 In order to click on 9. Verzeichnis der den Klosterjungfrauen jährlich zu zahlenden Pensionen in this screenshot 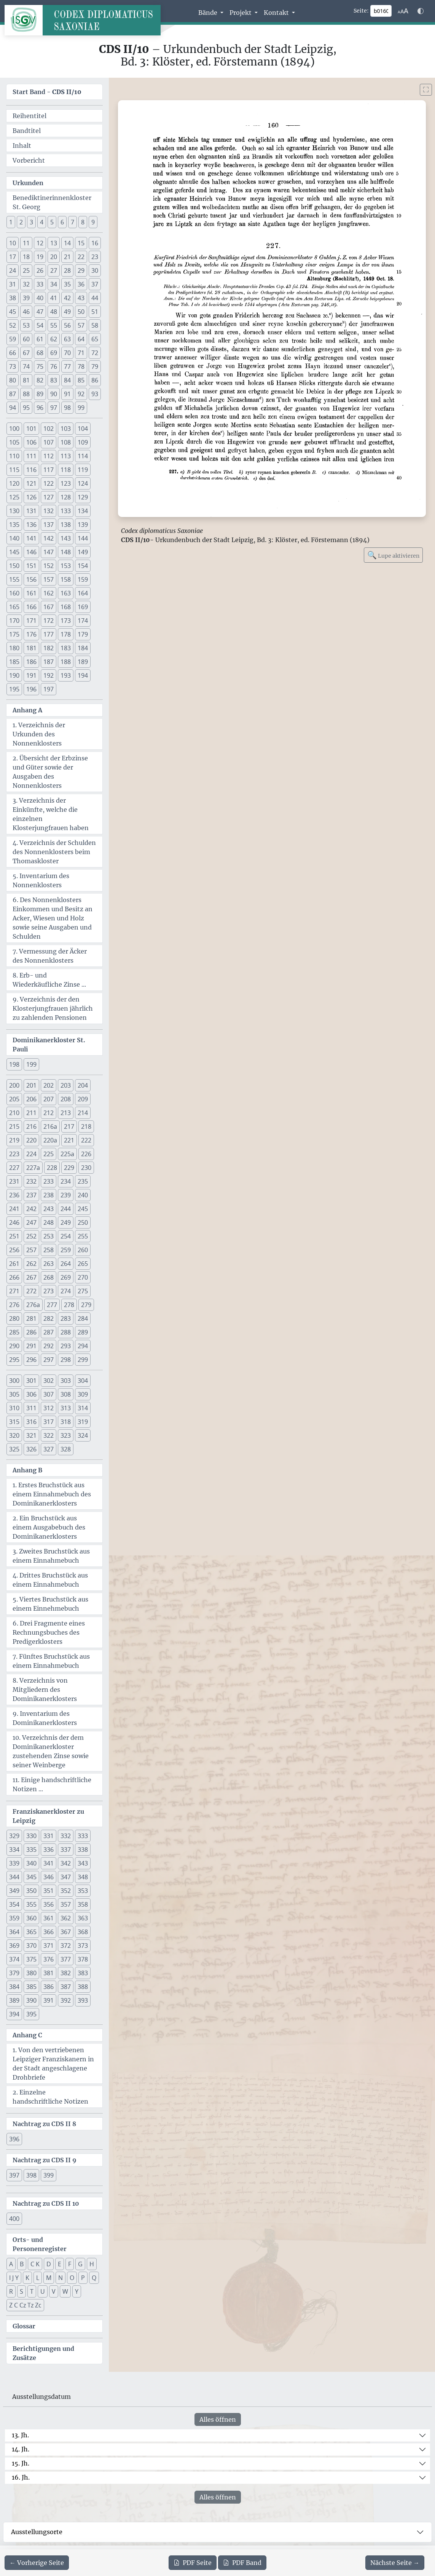, I will do `click(53, 1008)`.